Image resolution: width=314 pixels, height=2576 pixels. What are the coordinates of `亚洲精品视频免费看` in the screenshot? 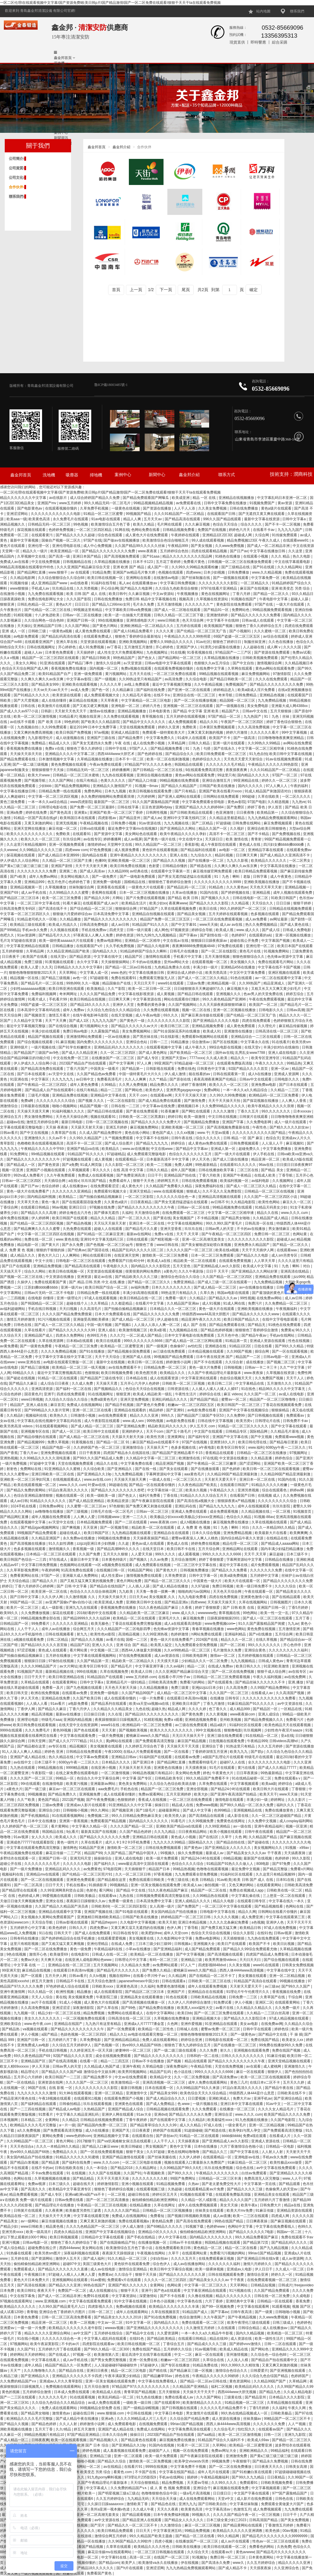 It's located at (208, 1026).